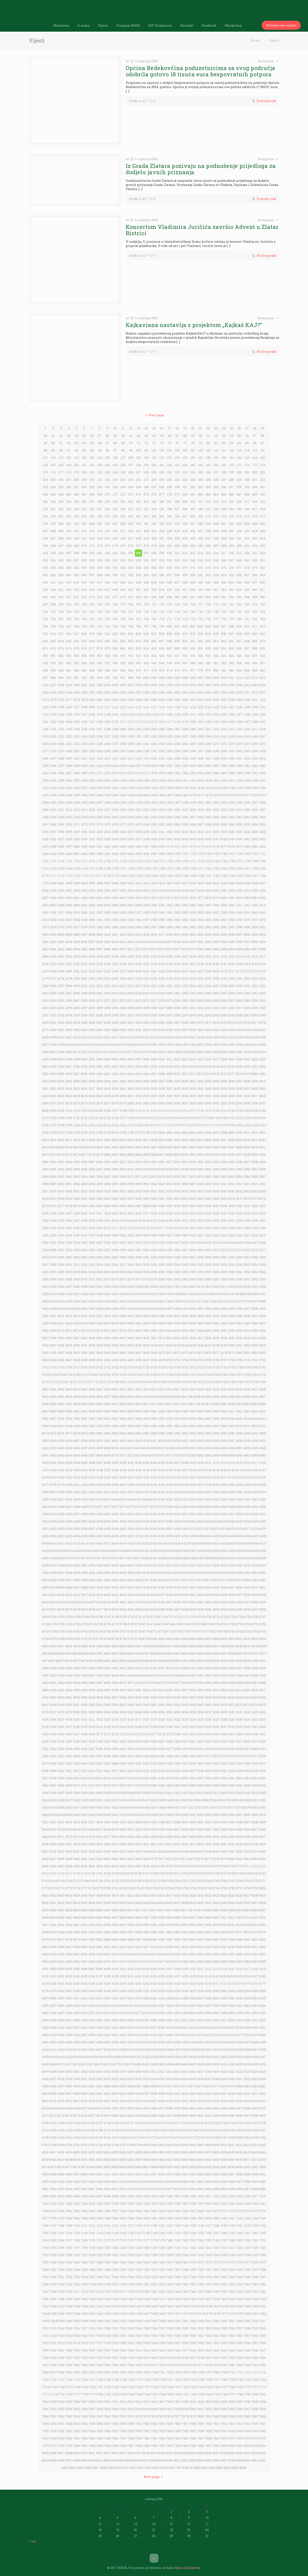 The height and width of the screenshot is (2576, 308). I want to click on 2678, so click(115, 1103).